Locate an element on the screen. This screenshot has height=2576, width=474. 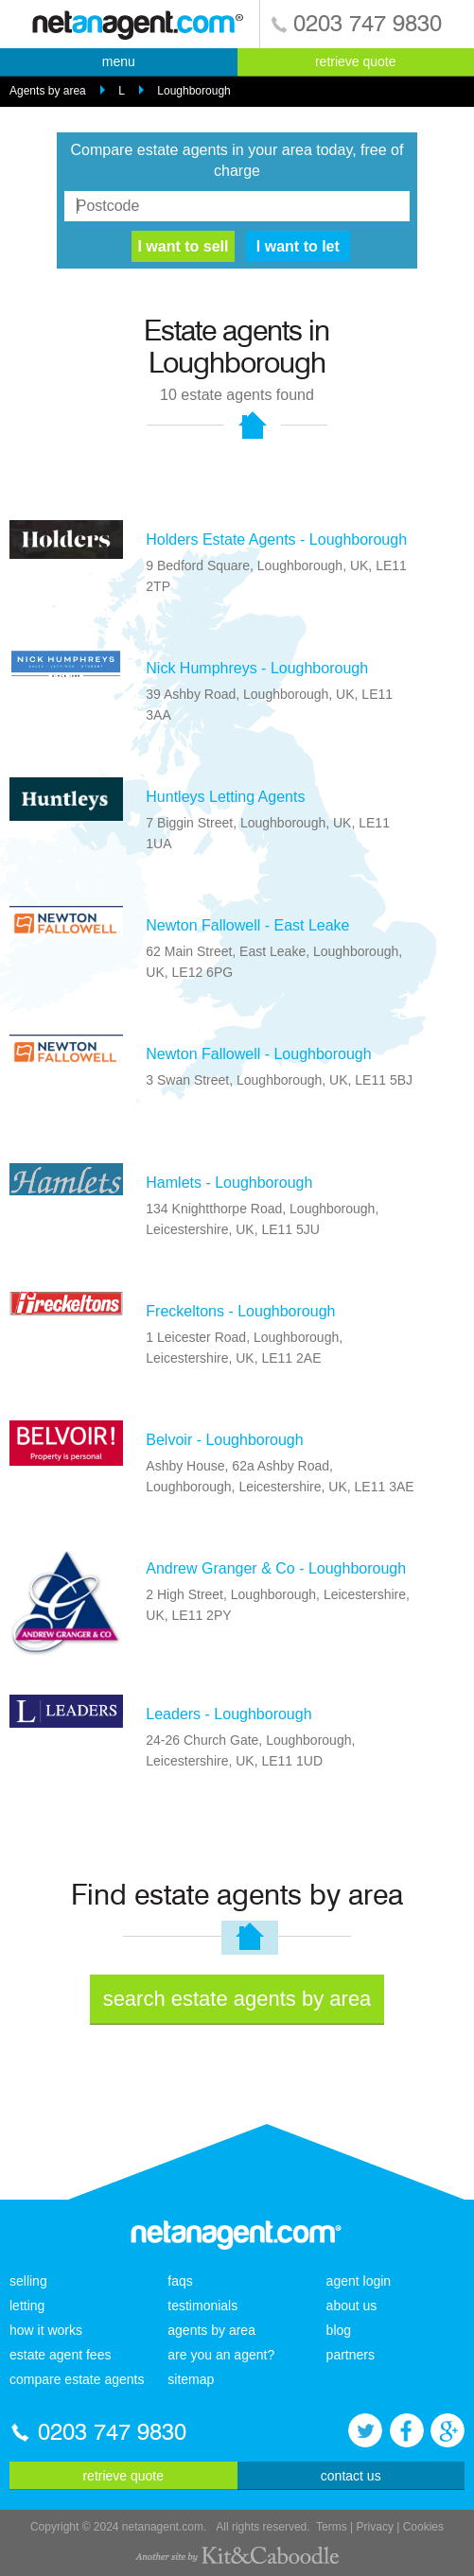
estate agent fees is located at coordinates (60, 2354).